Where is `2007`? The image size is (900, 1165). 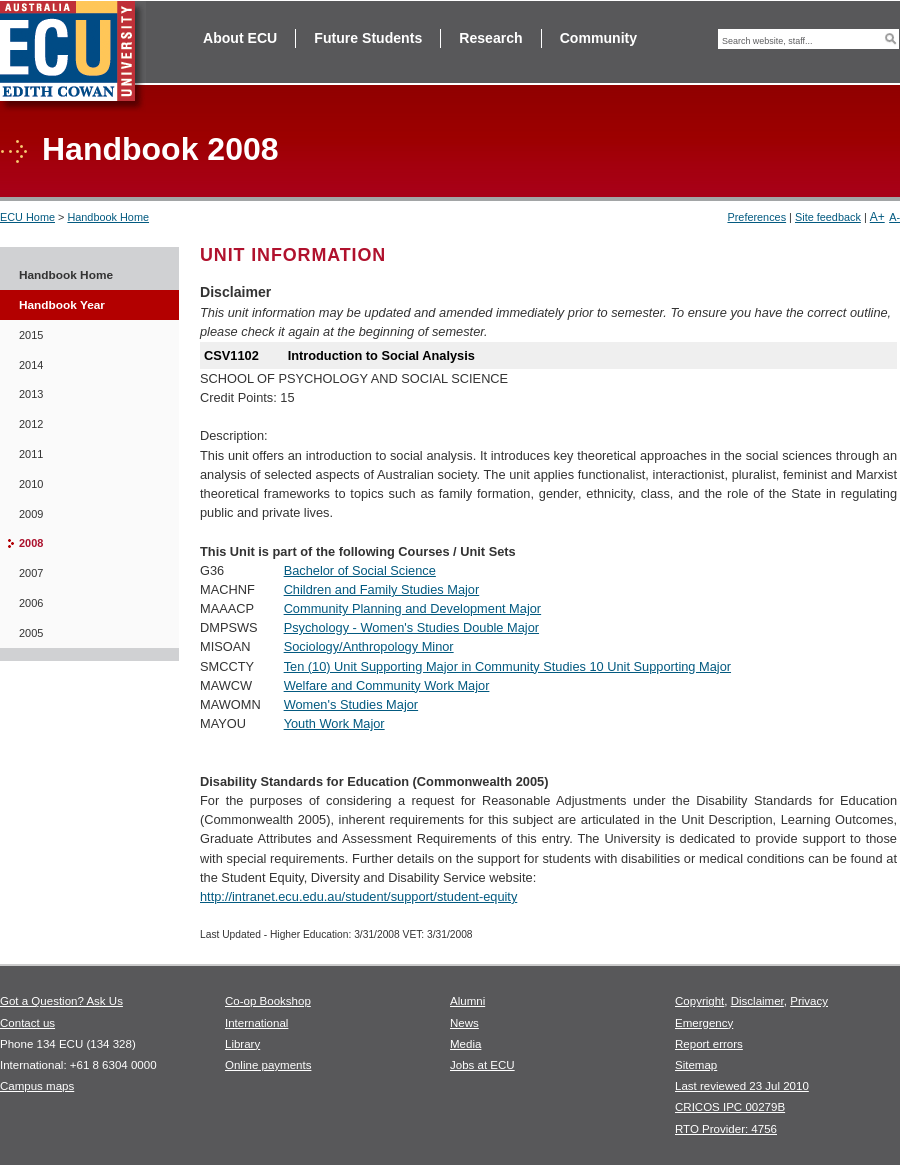 2007 is located at coordinates (31, 573).